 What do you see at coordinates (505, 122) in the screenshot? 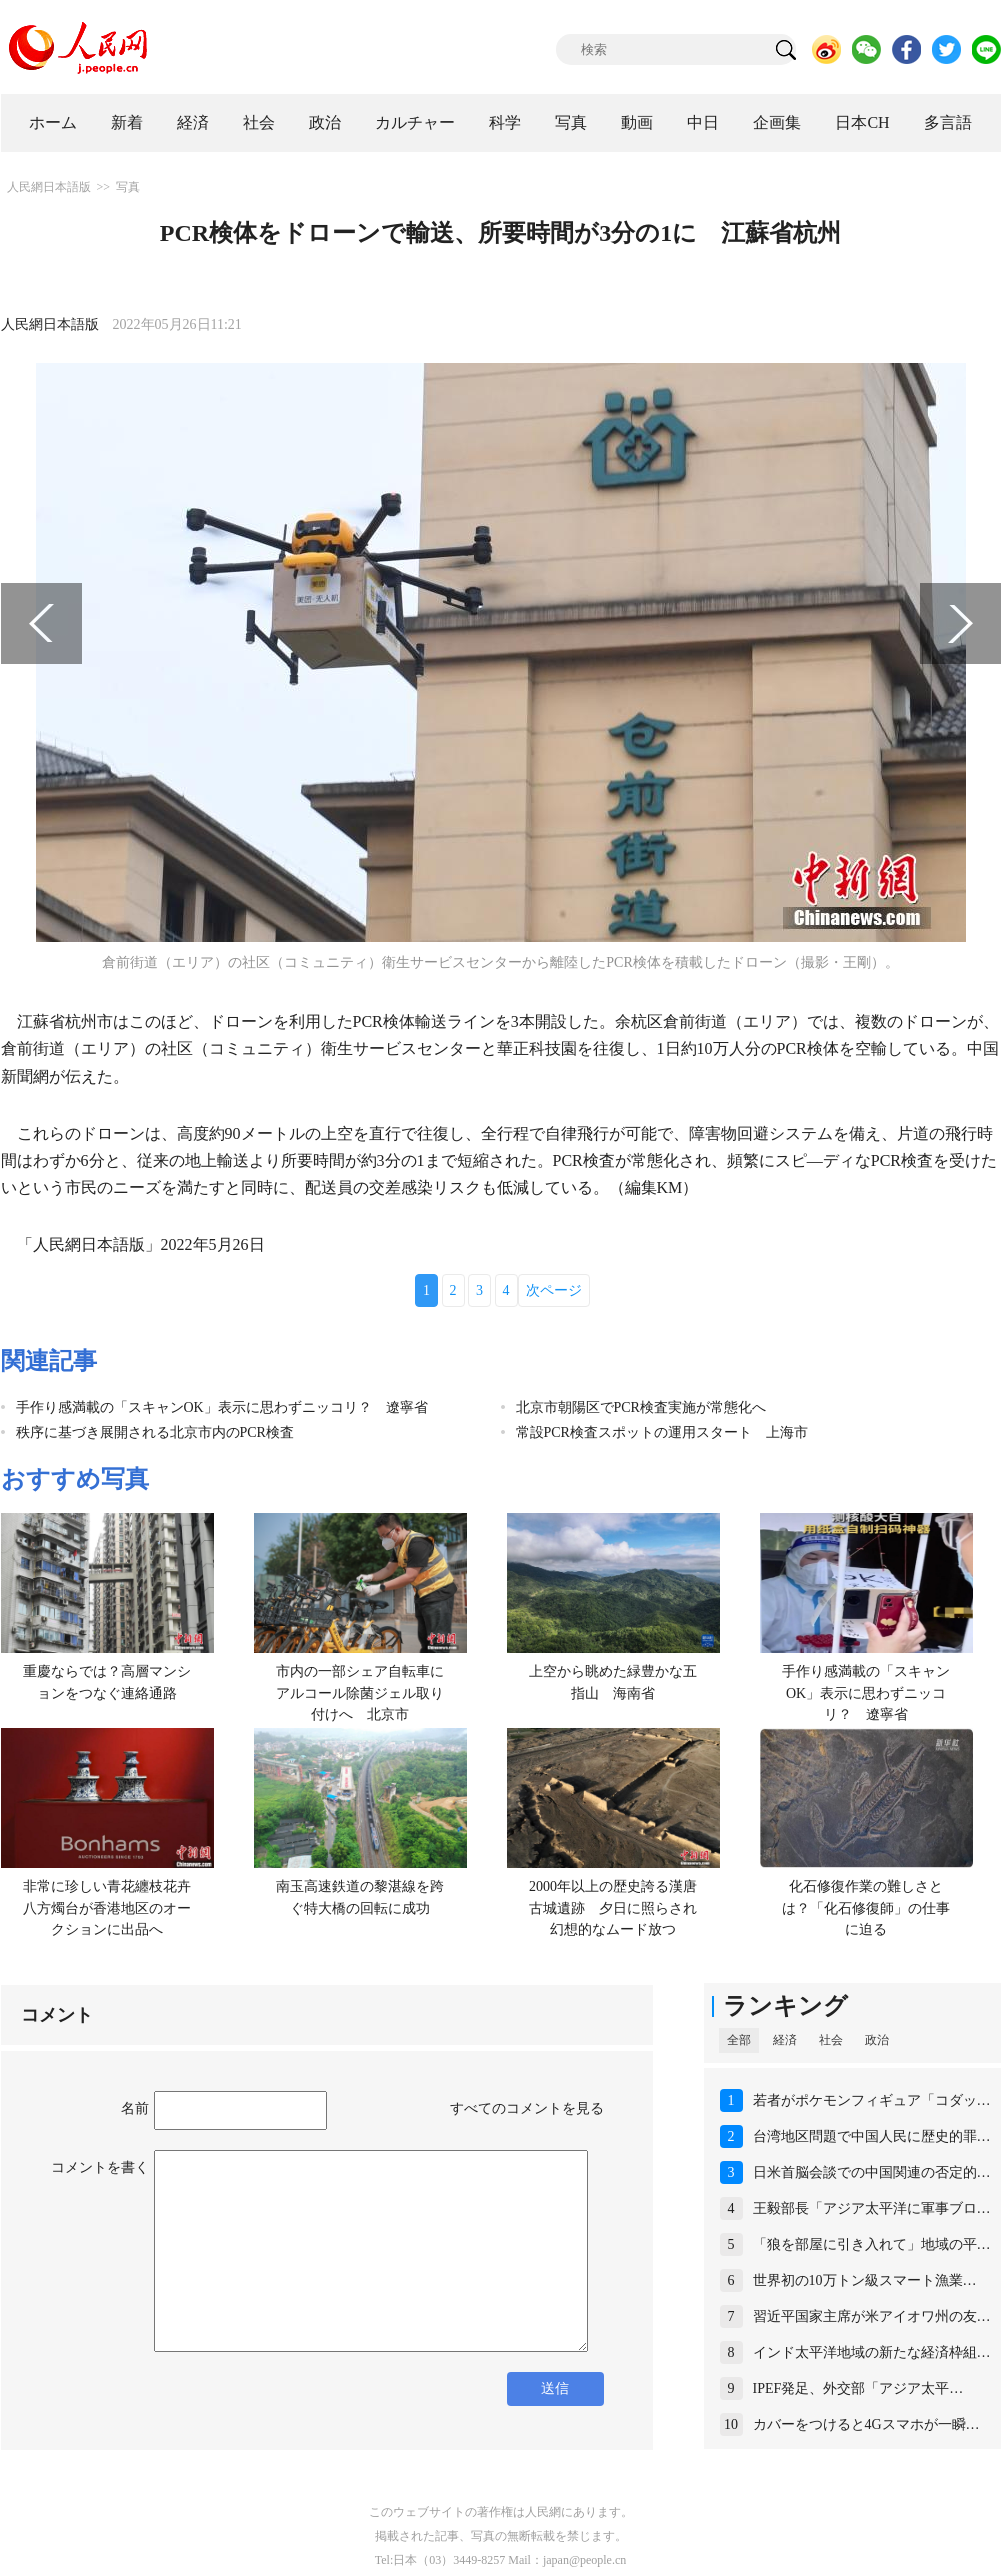
I see `科学` at bounding box center [505, 122].